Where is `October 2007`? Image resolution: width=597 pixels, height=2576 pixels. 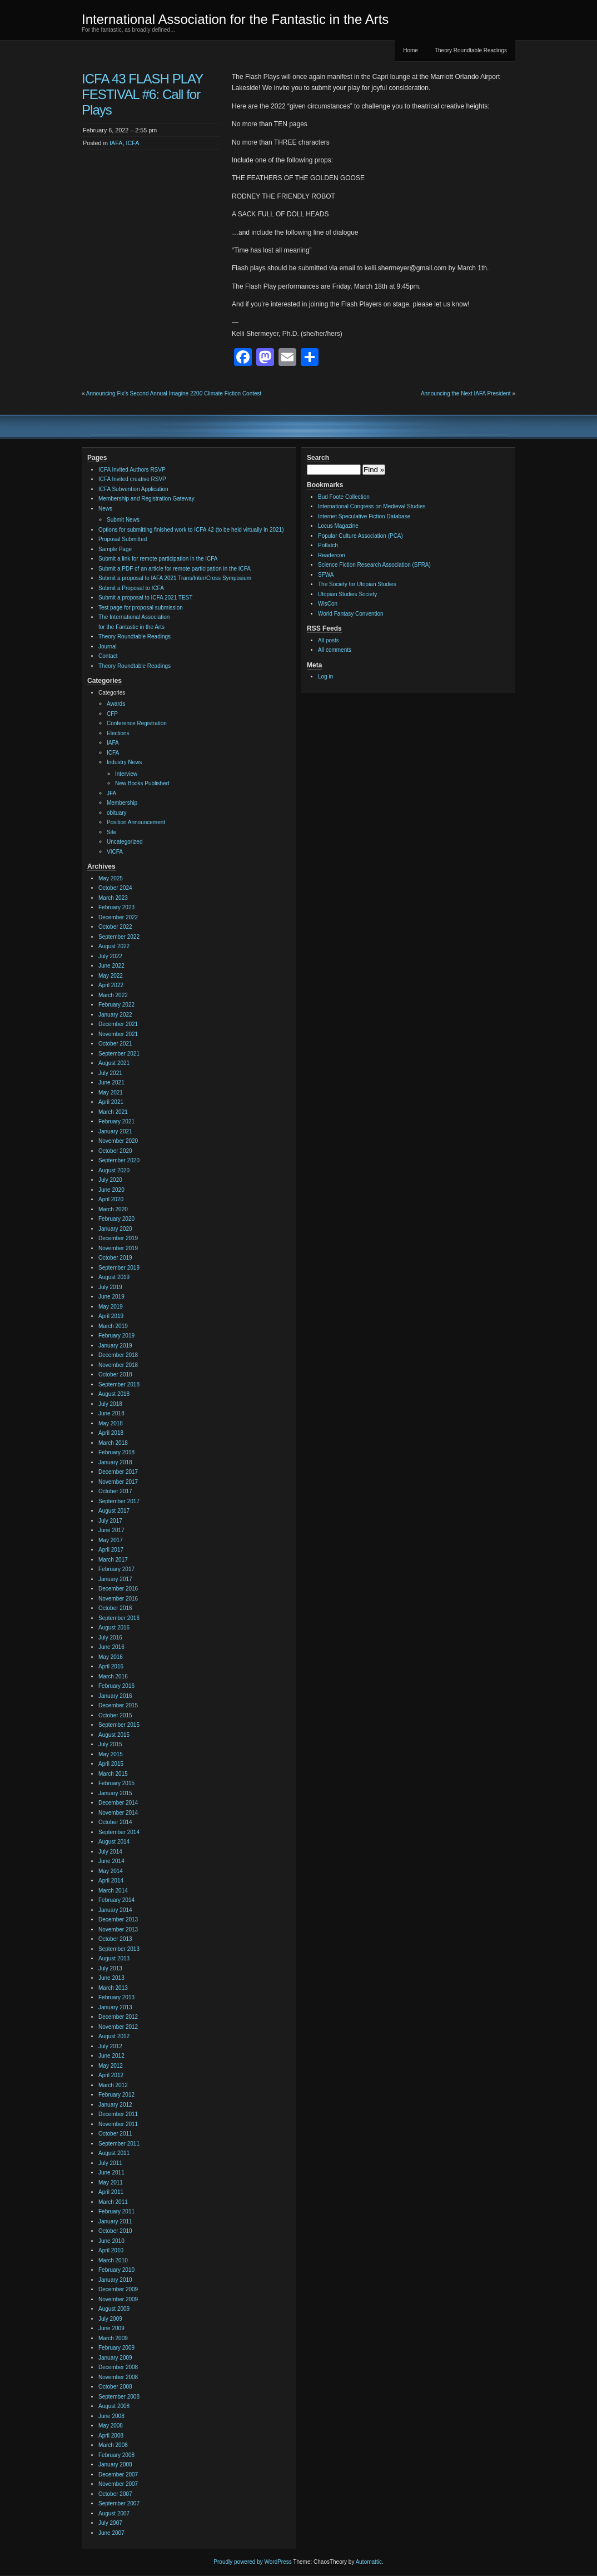
October 2007 is located at coordinates (115, 2494).